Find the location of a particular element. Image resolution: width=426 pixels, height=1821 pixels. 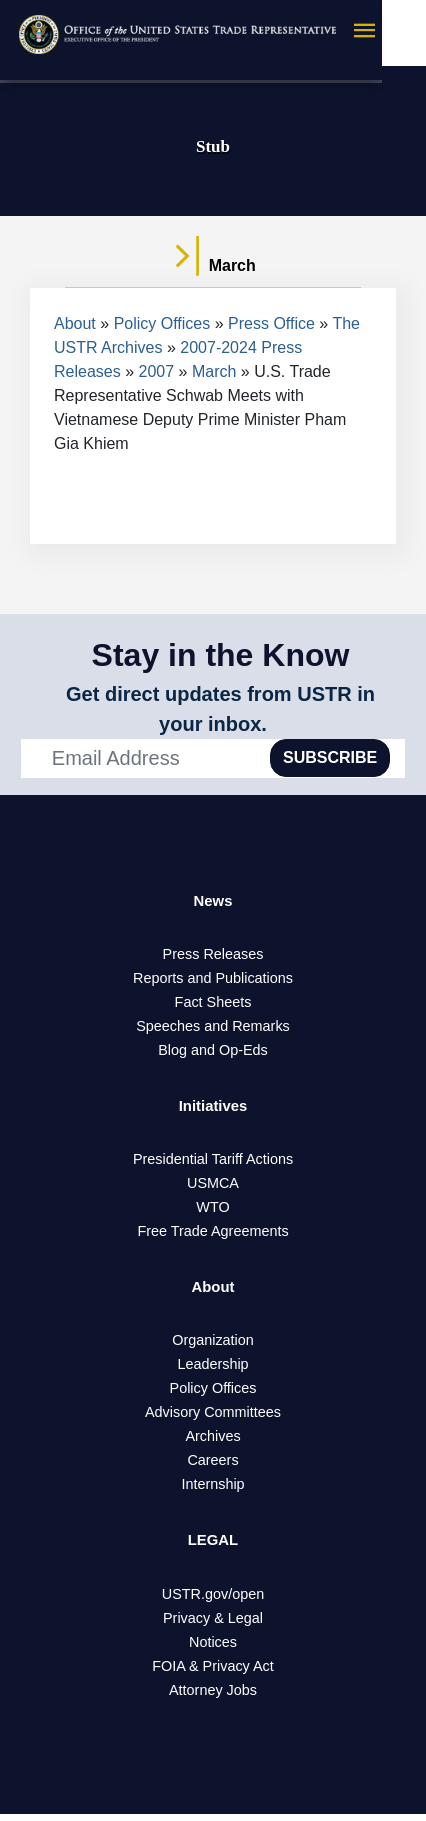

Speeches and Remarks is located at coordinates (213, 1028).